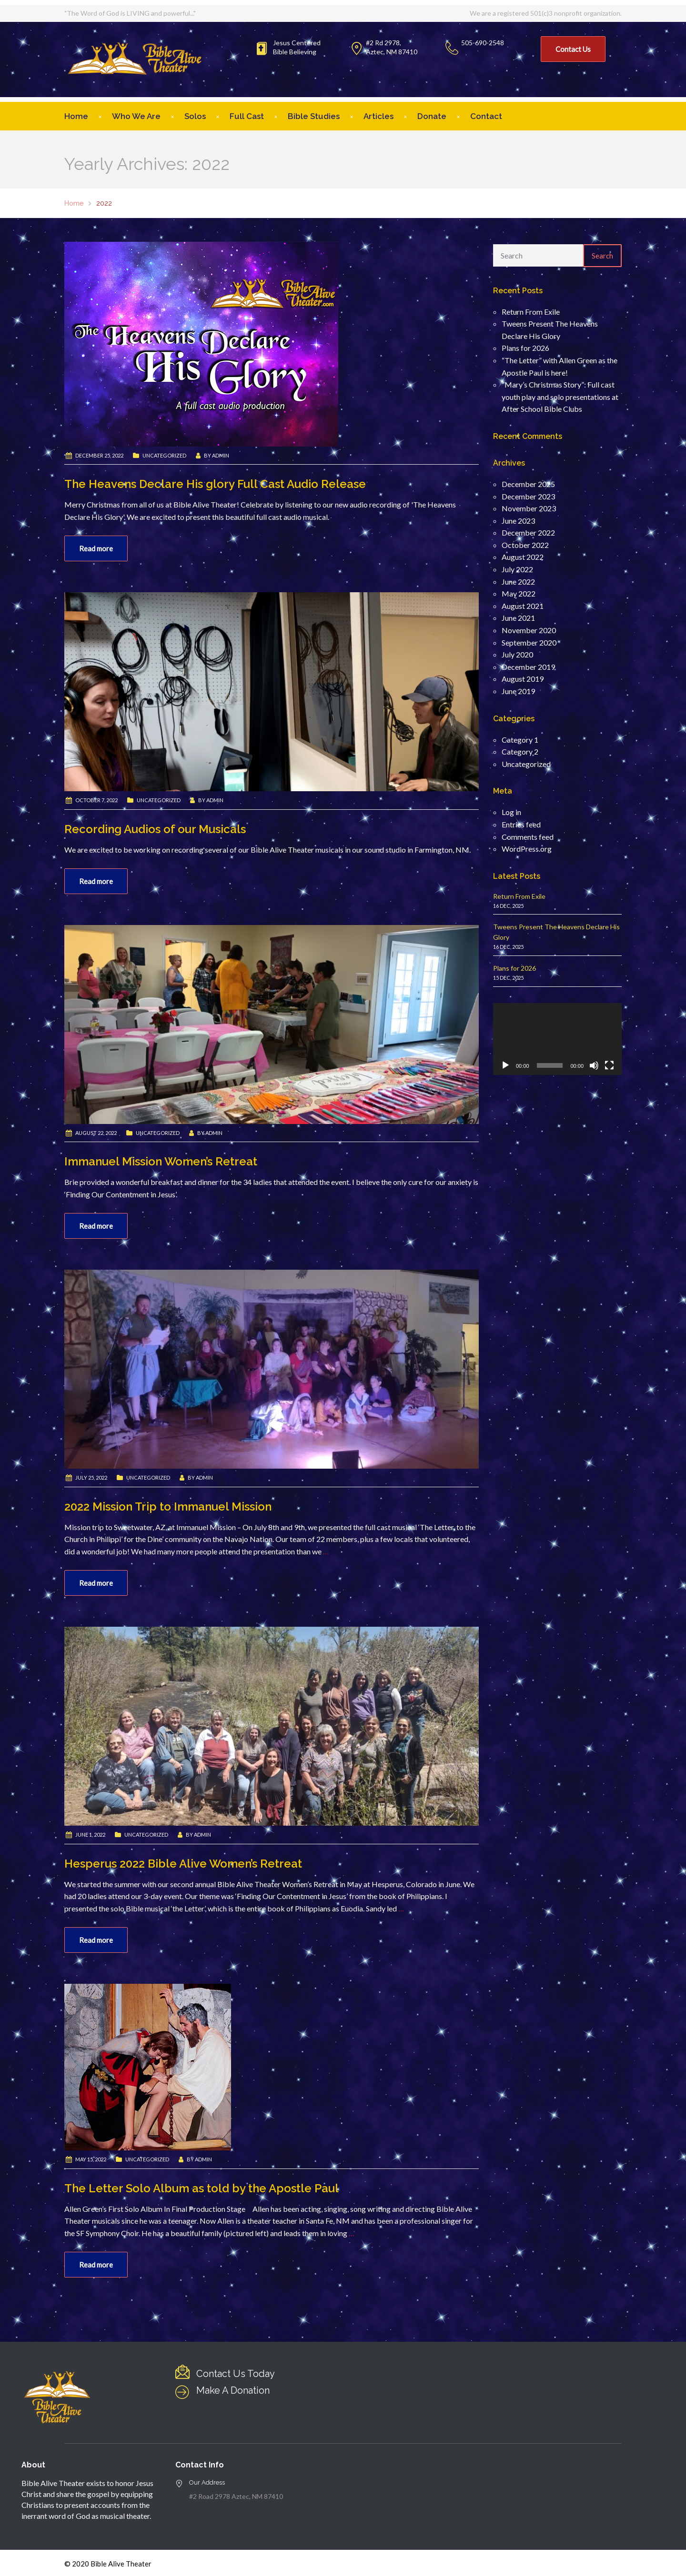 This screenshot has height=2576, width=686. What do you see at coordinates (215, 484) in the screenshot?
I see `The Heavens Declare His glory Full Cast Audio Release` at bounding box center [215, 484].